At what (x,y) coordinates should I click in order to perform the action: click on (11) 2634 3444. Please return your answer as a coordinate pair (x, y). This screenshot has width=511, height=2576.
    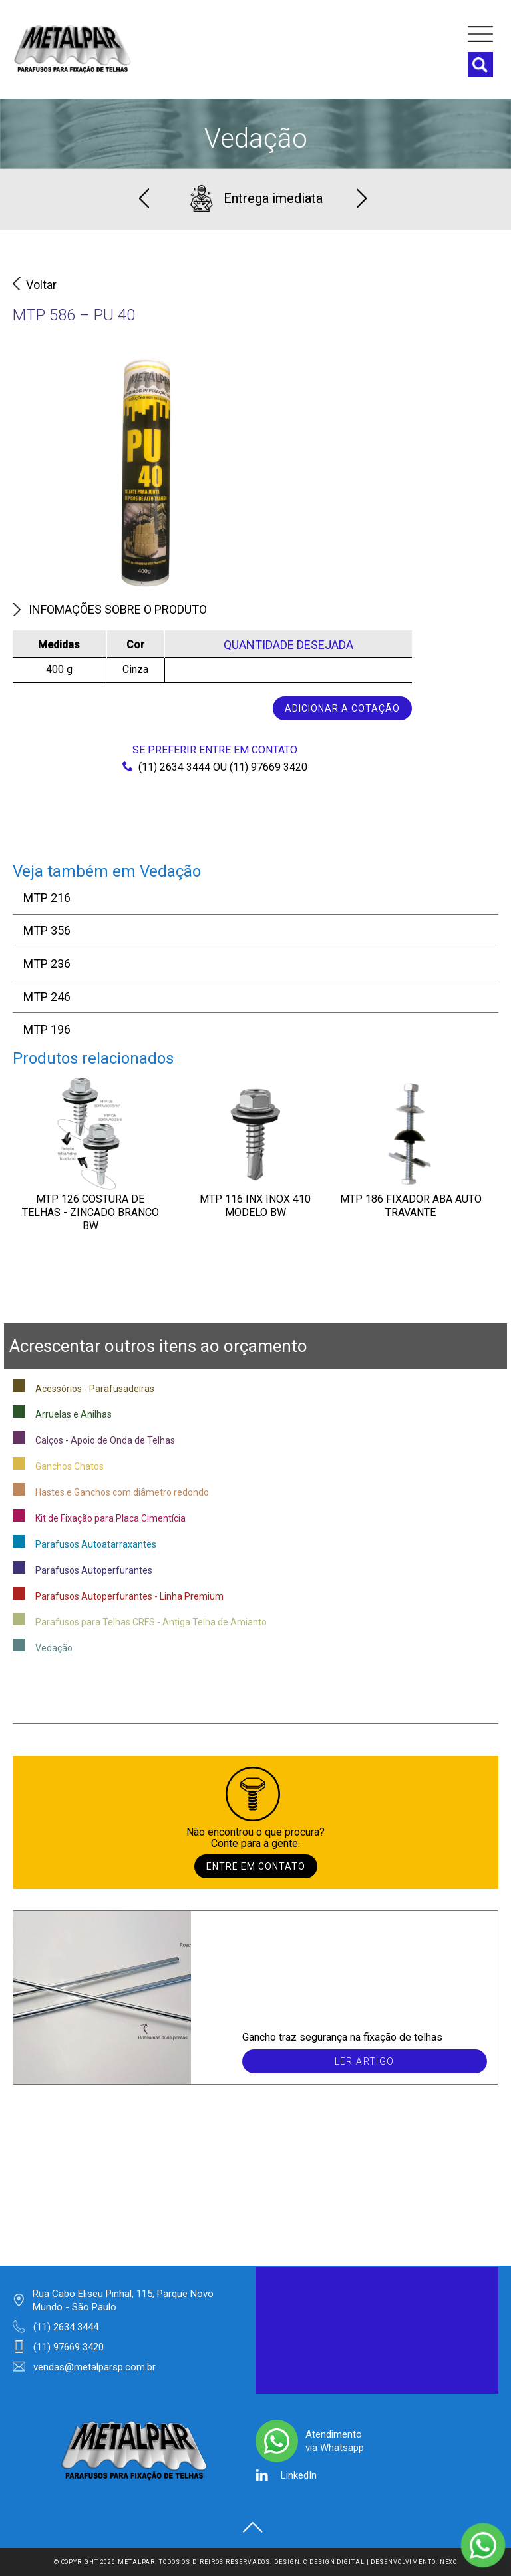
    Looking at the image, I should click on (166, 767).